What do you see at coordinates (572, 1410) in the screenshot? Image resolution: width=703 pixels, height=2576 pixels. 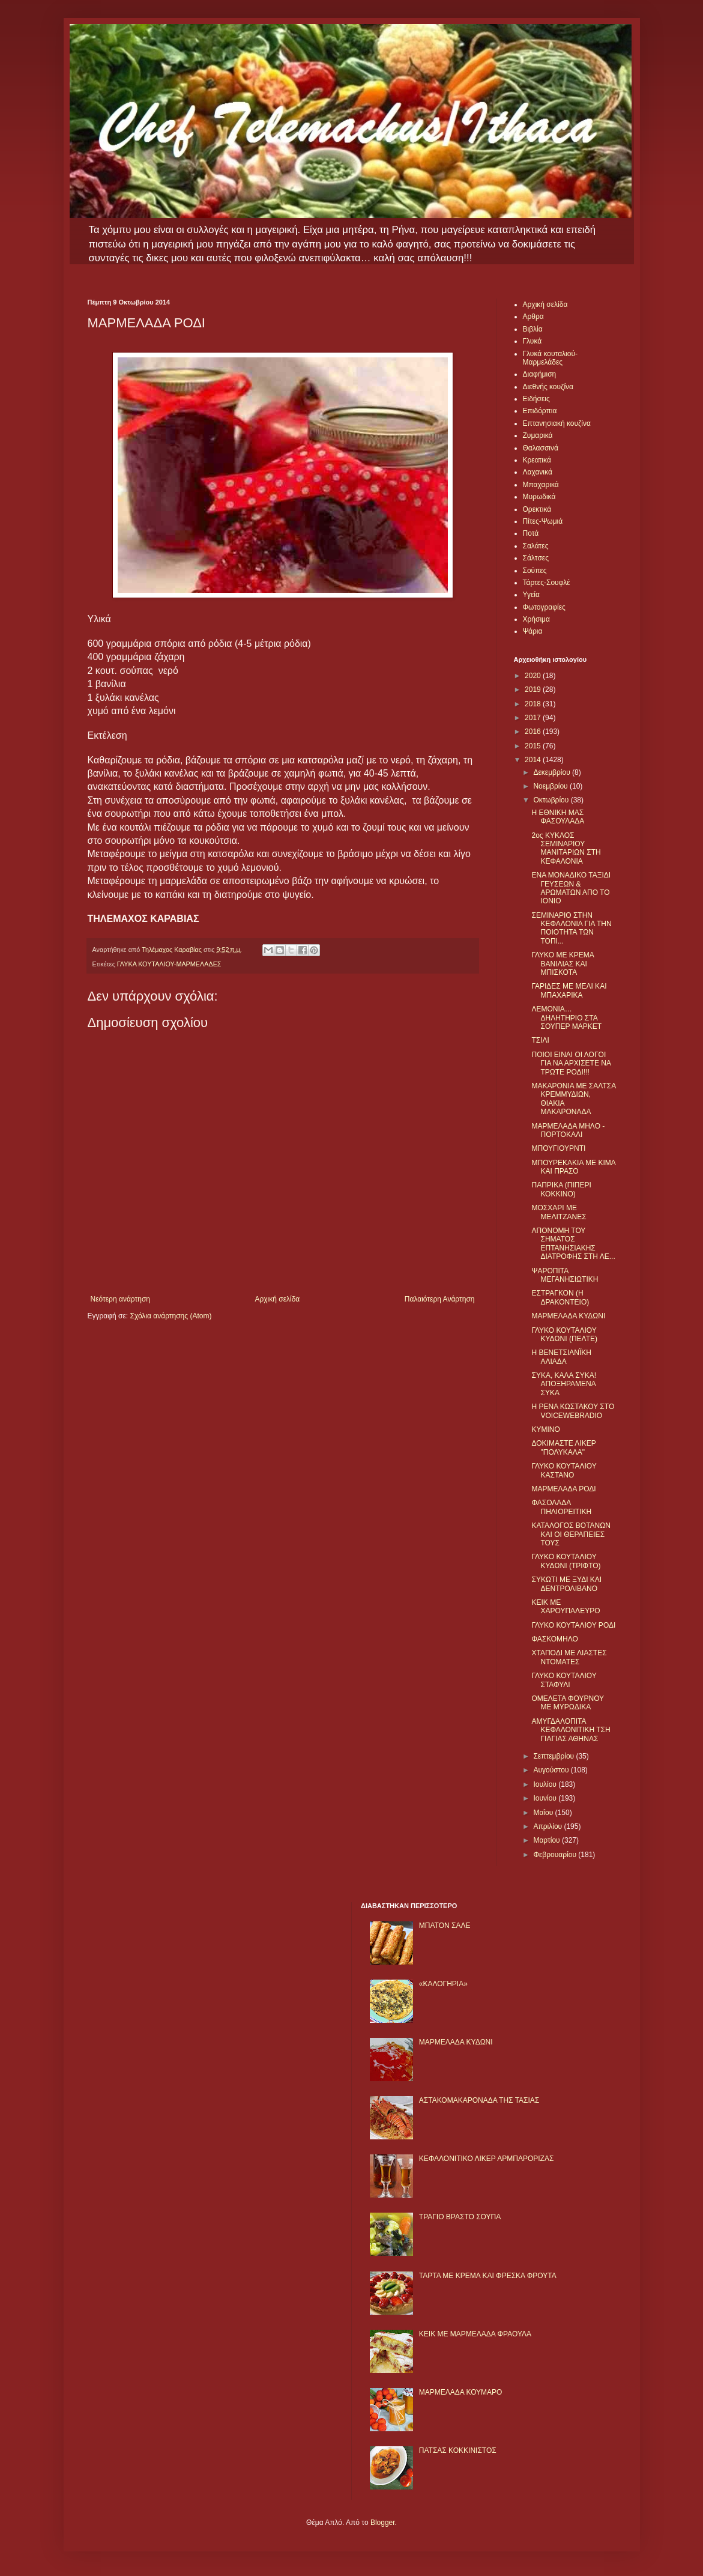 I see `Η ΡΕΝΑ ΚΩΣΤΑΚΟΥ ΣΤΟ VOICEWEBRADIO` at bounding box center [572, 1410].